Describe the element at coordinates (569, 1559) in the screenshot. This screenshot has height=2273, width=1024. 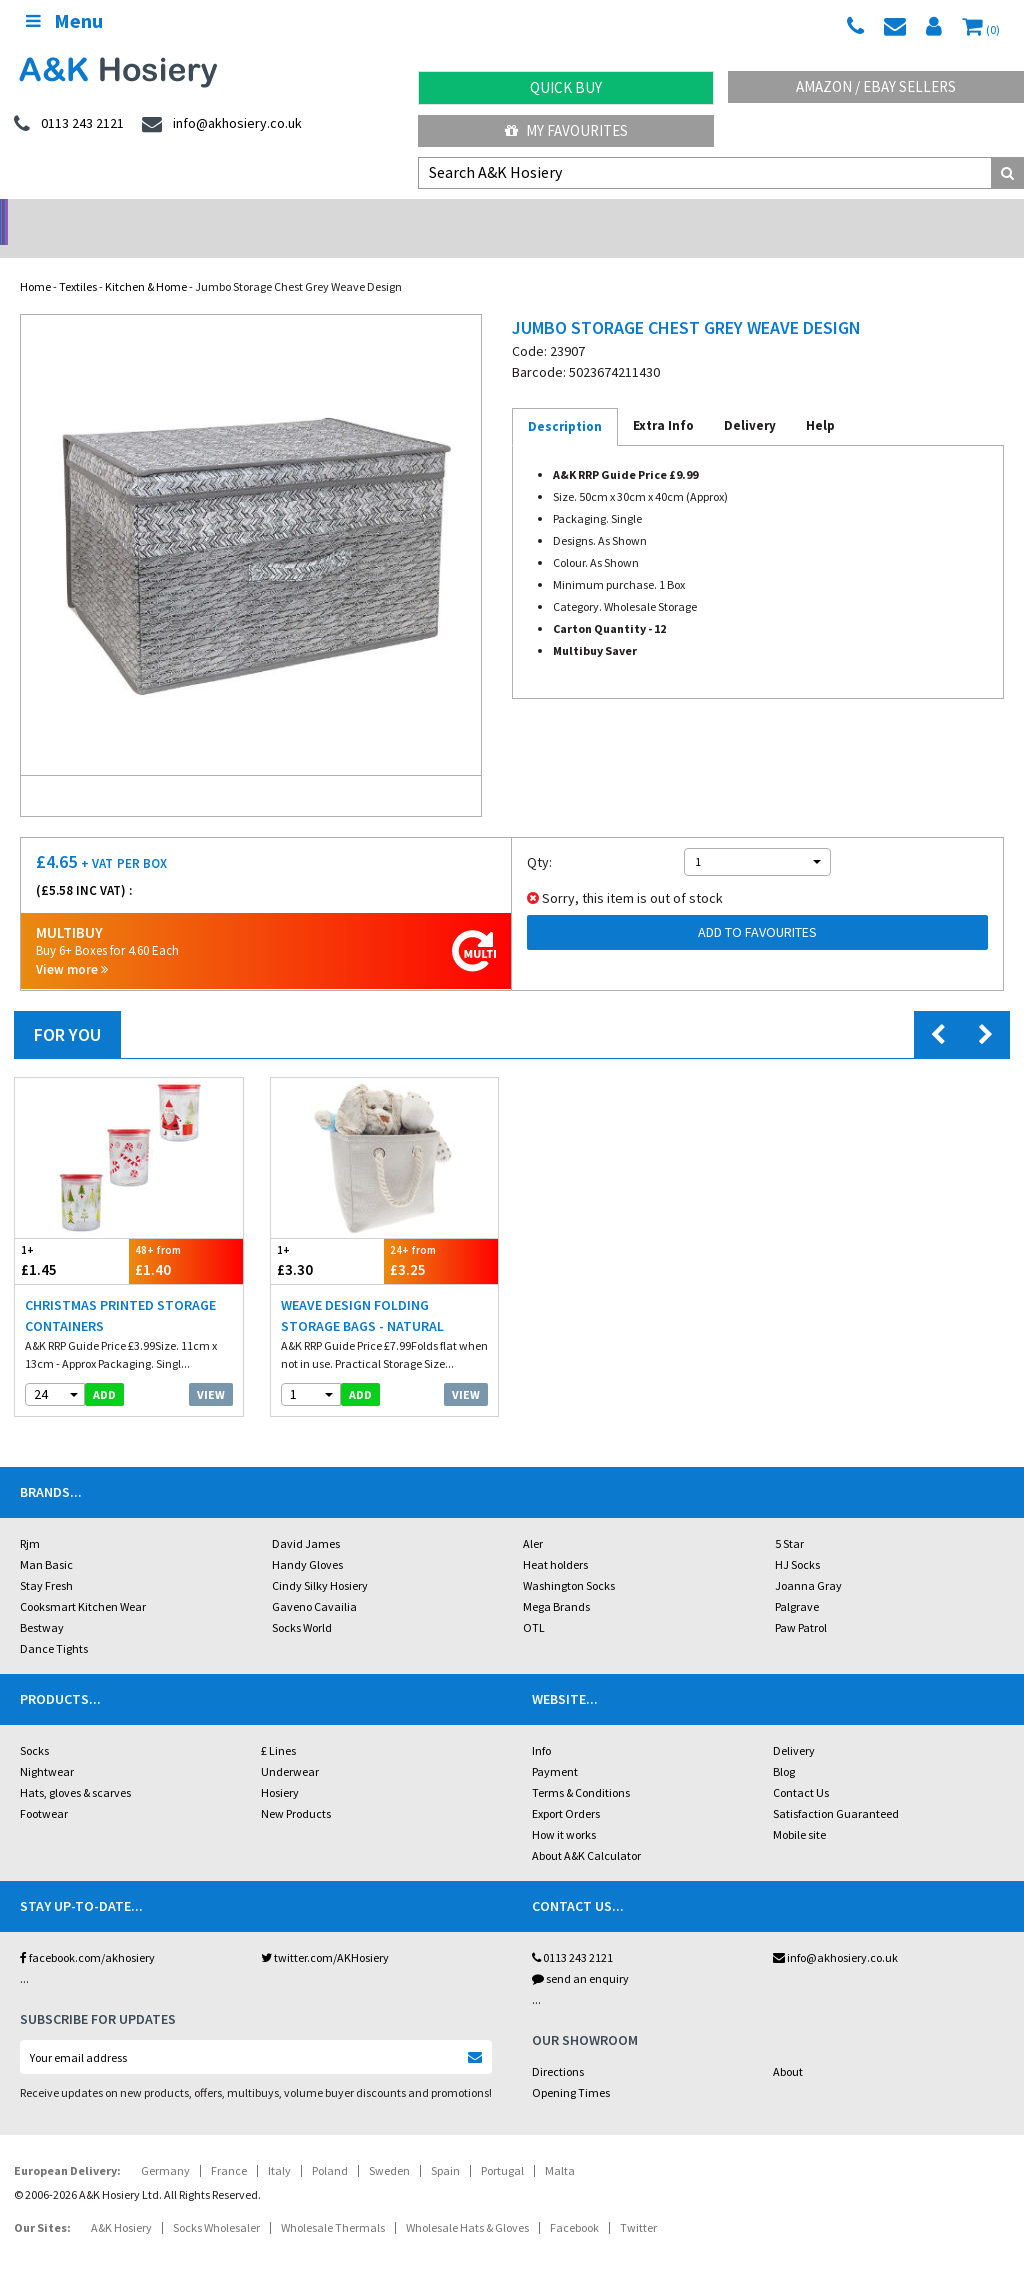
I see `Washington Socks` at that location.